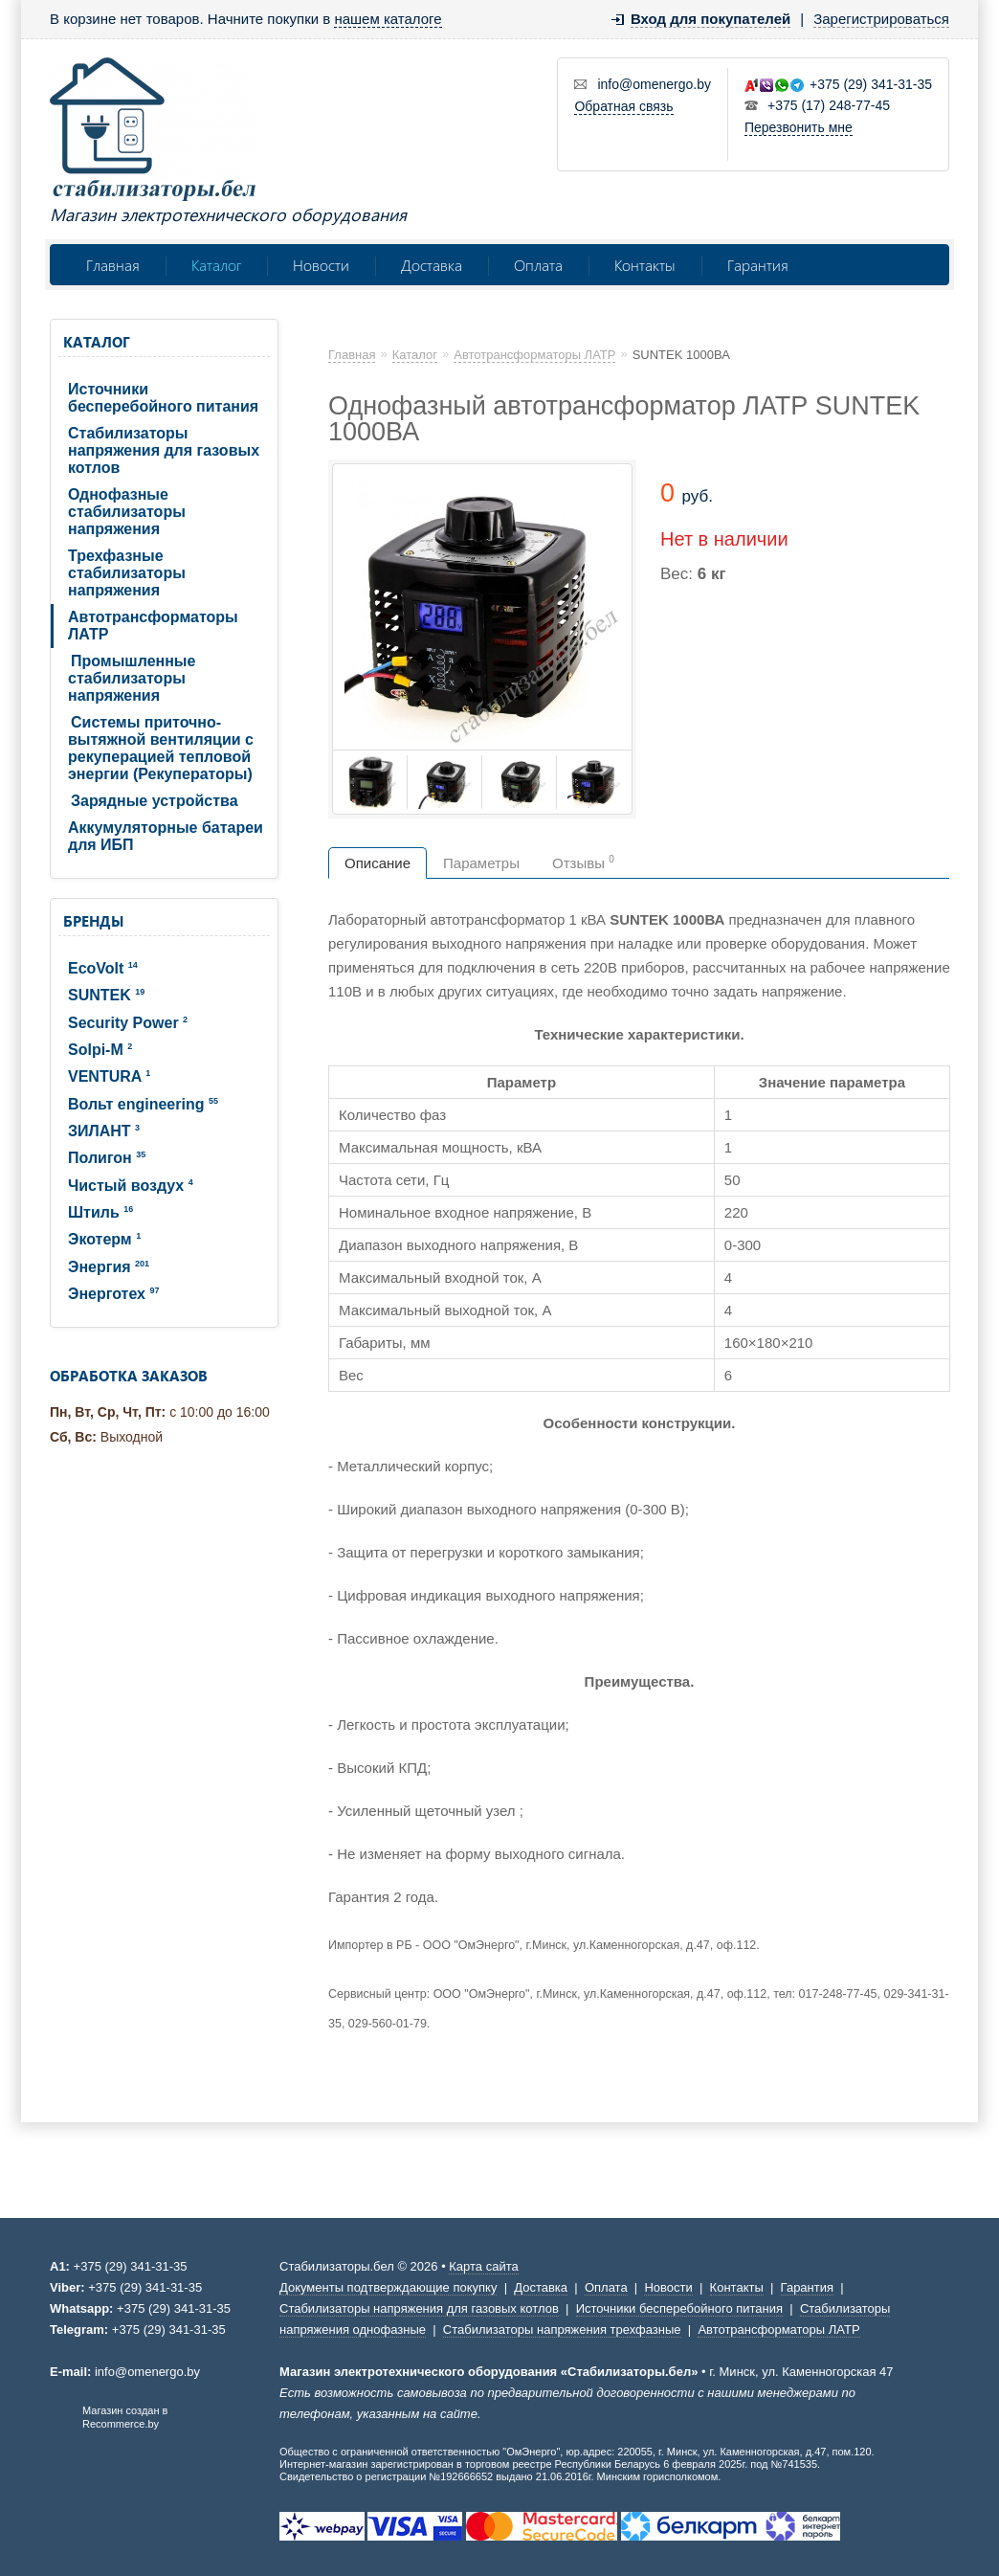 The image size is (999, 2576). Describe the element at coordinates (93, 920) in the screenshot. I see `Бренды` at that location.